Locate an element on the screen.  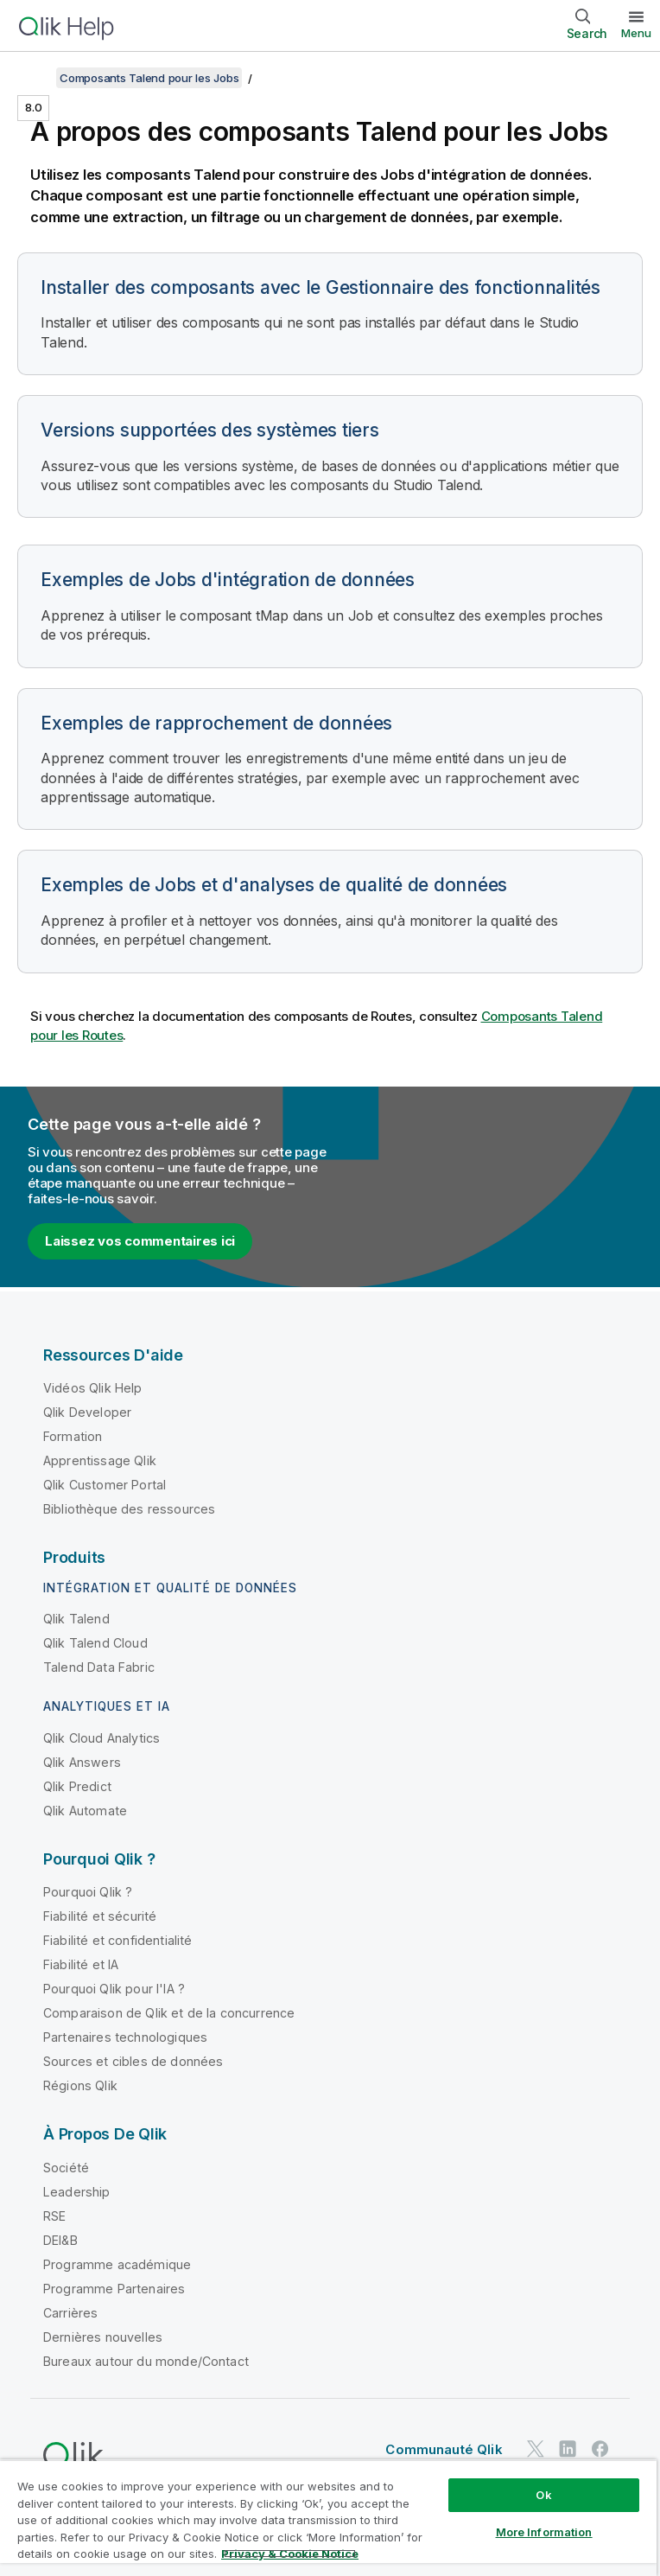
Fiabilité et IA is located at coordinates (80, 1964).